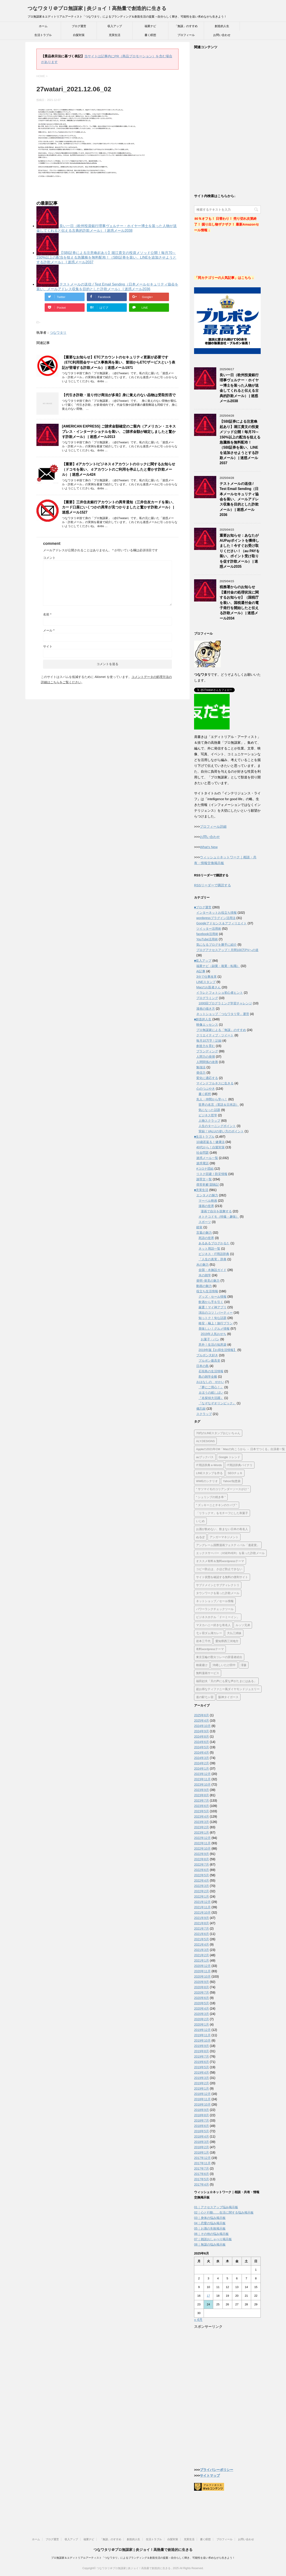 This screenshot has width=286, height=2576. Describe the element at coordinates (218, 1433) in the screenshot. I see `70代のLINEスタンプおじいちゃん [70代のLINEスタンプおじいちゃん (1個の項目)]` at that location.